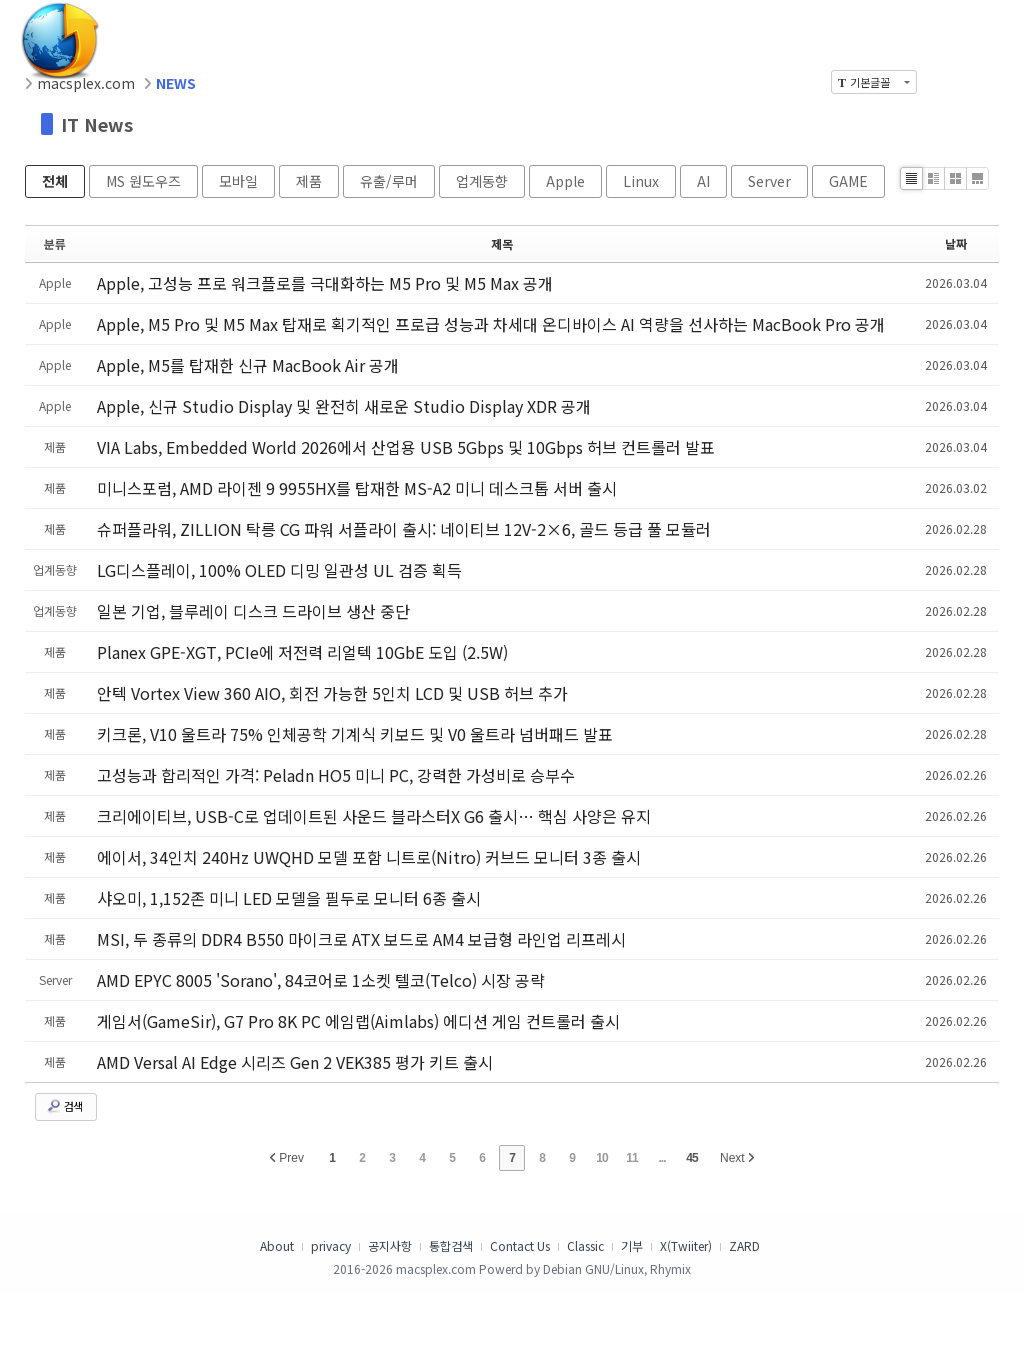 The image size is (1024, 1365). I want to click on 미니스포럼, AMD 라이젠 9 9955HX를 탑재한 MS-A2 미니 데스크톱 서버 출시, so click(357, 488).